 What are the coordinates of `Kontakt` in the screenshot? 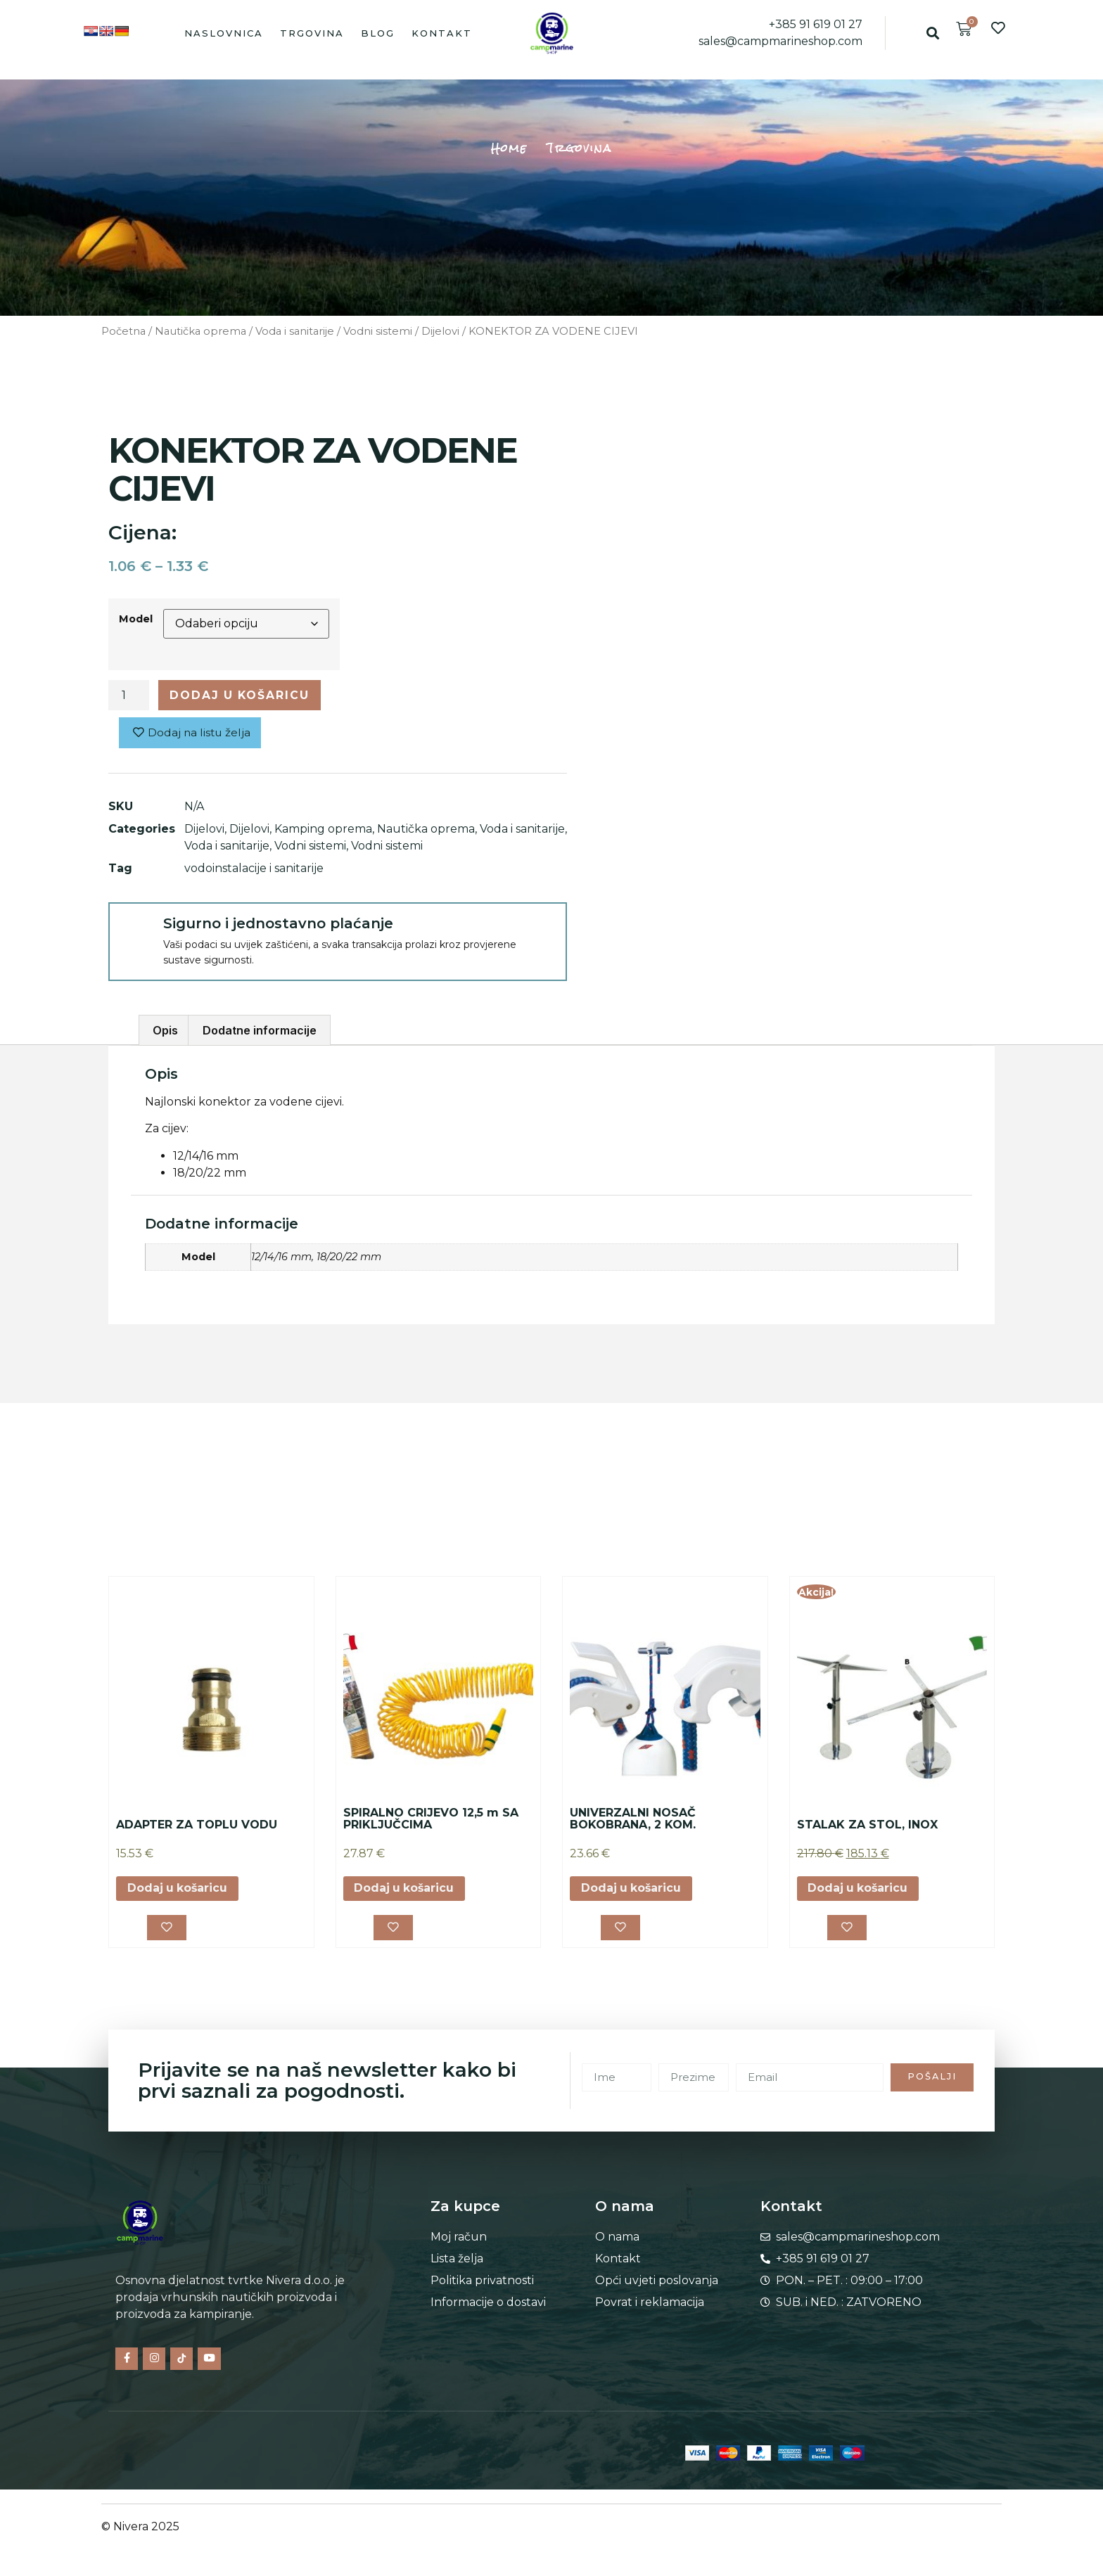 It's located at (442, 33).